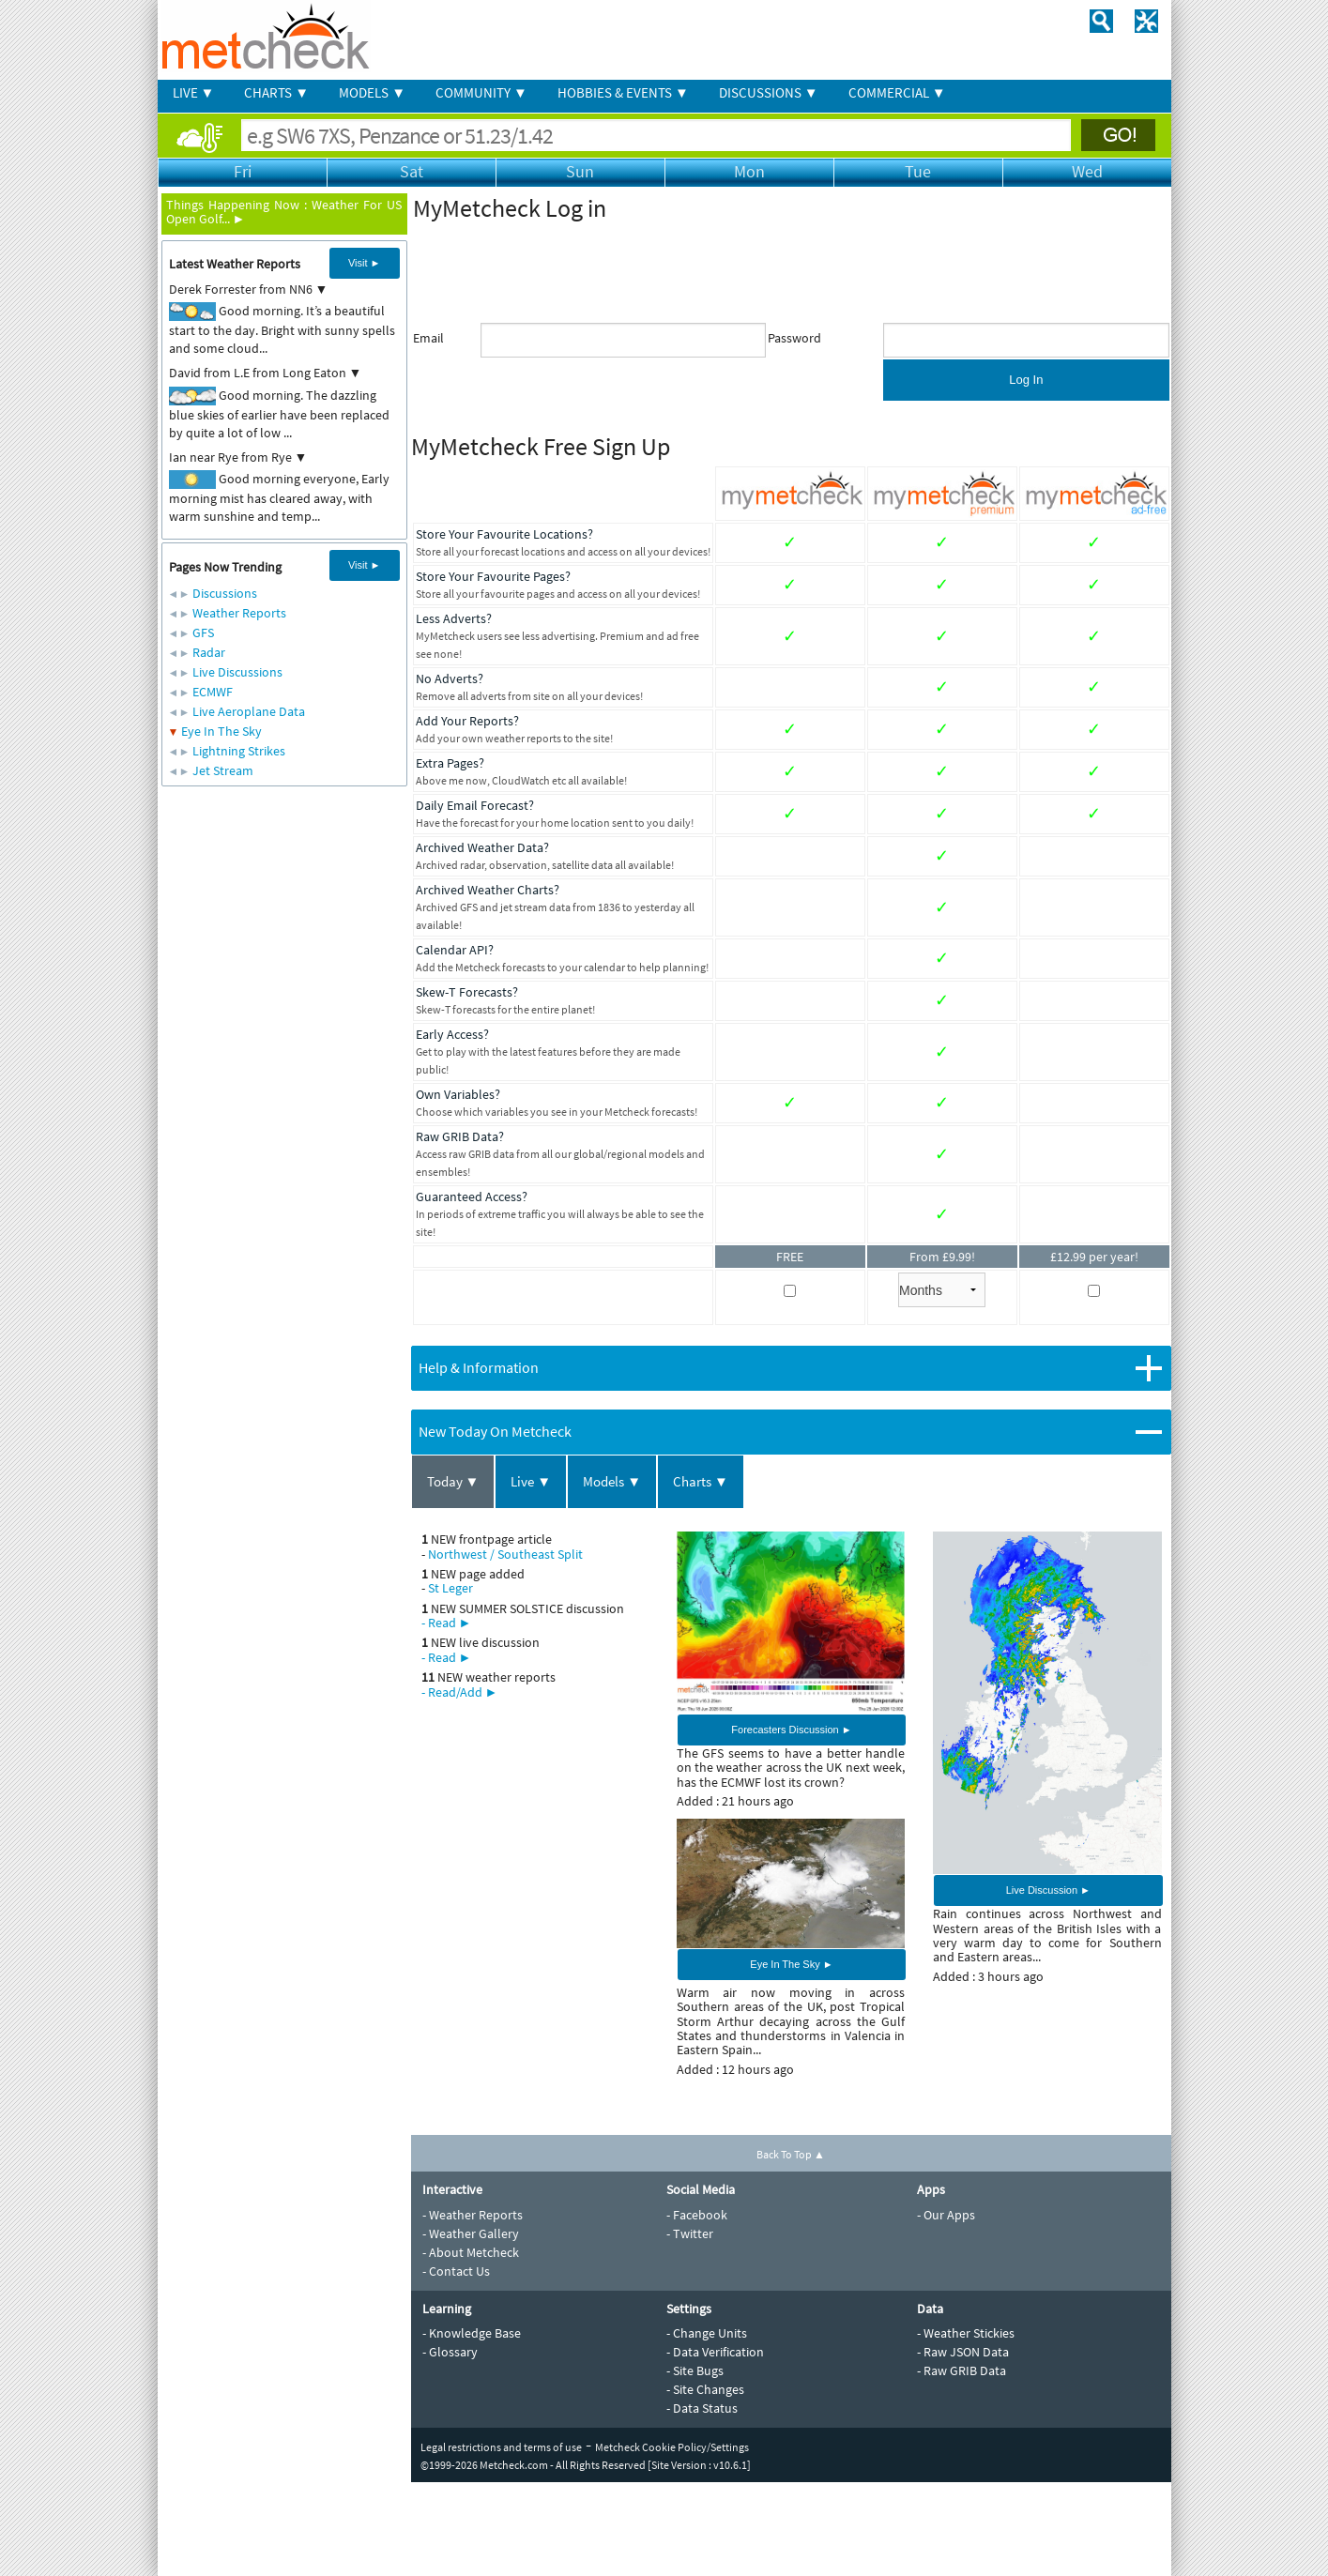  I want to click on Weather Reports, so click(239, 612).